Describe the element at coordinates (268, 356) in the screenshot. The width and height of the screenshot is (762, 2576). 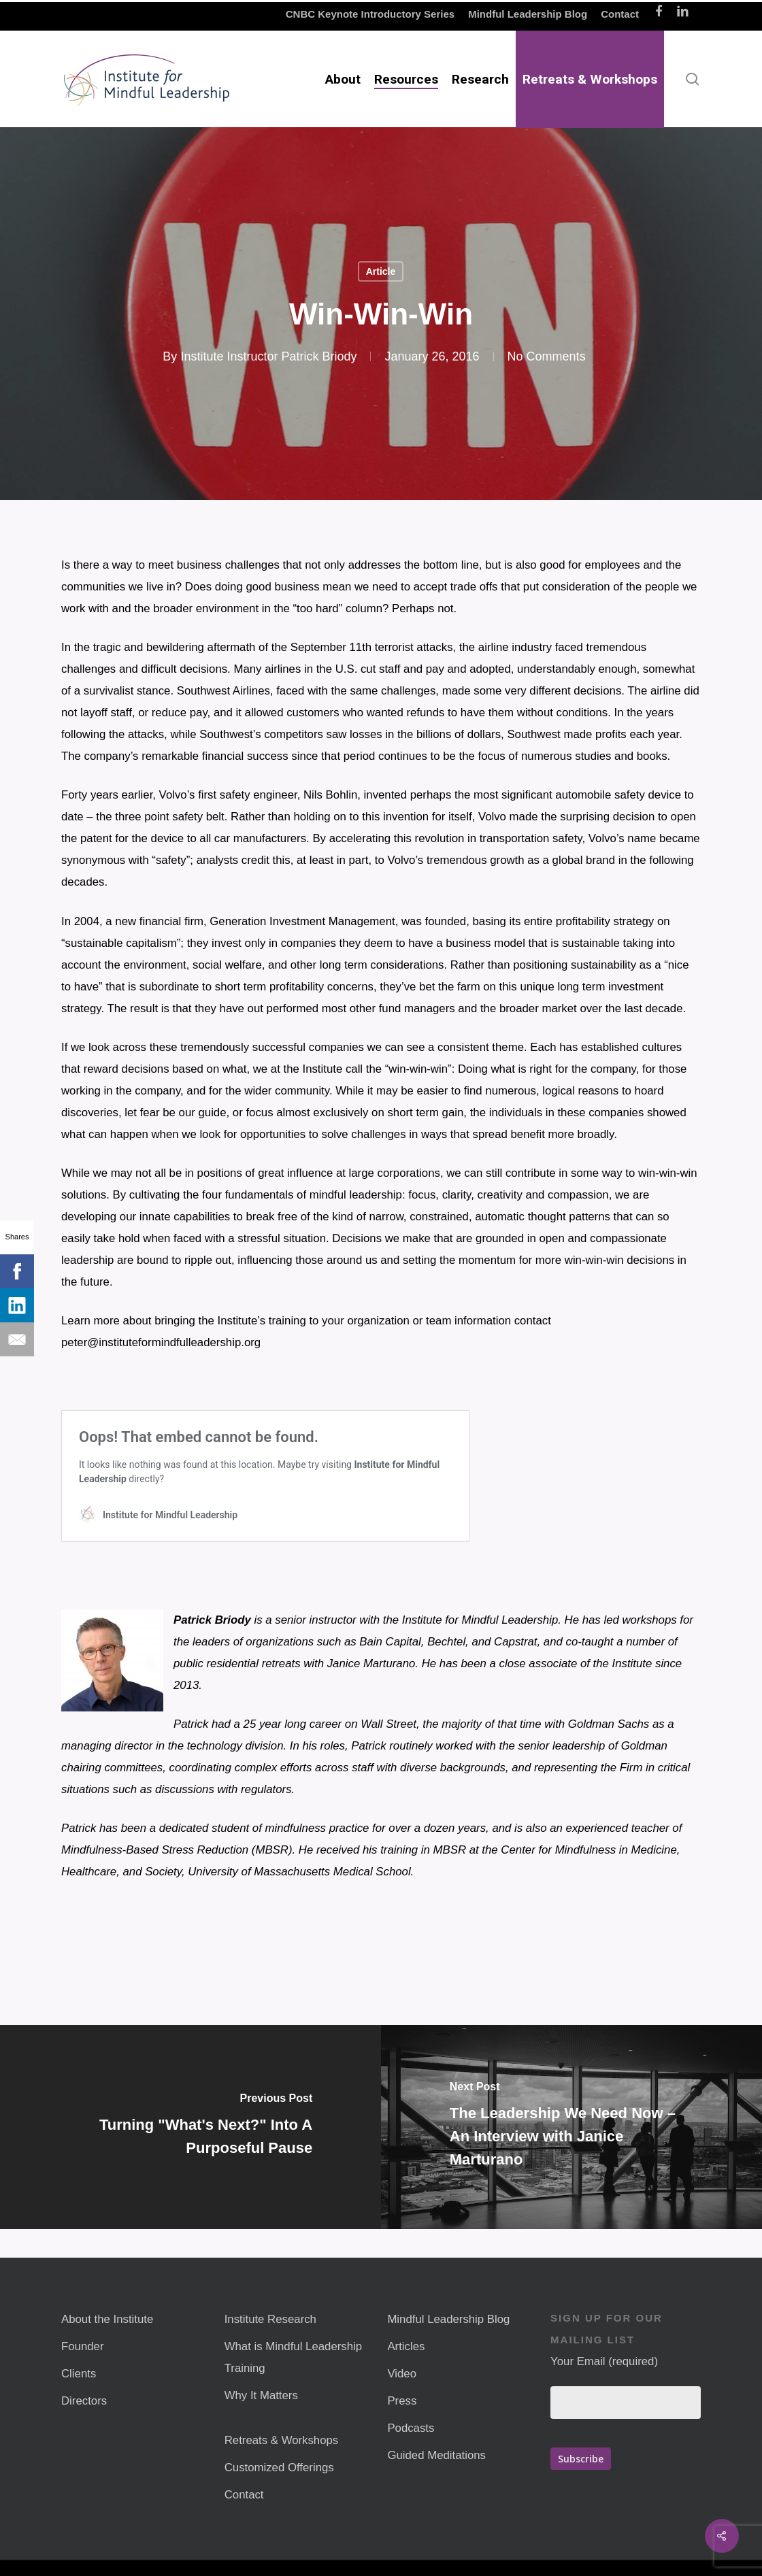
I see `Institute Instructor Patrick Briody` at that location.